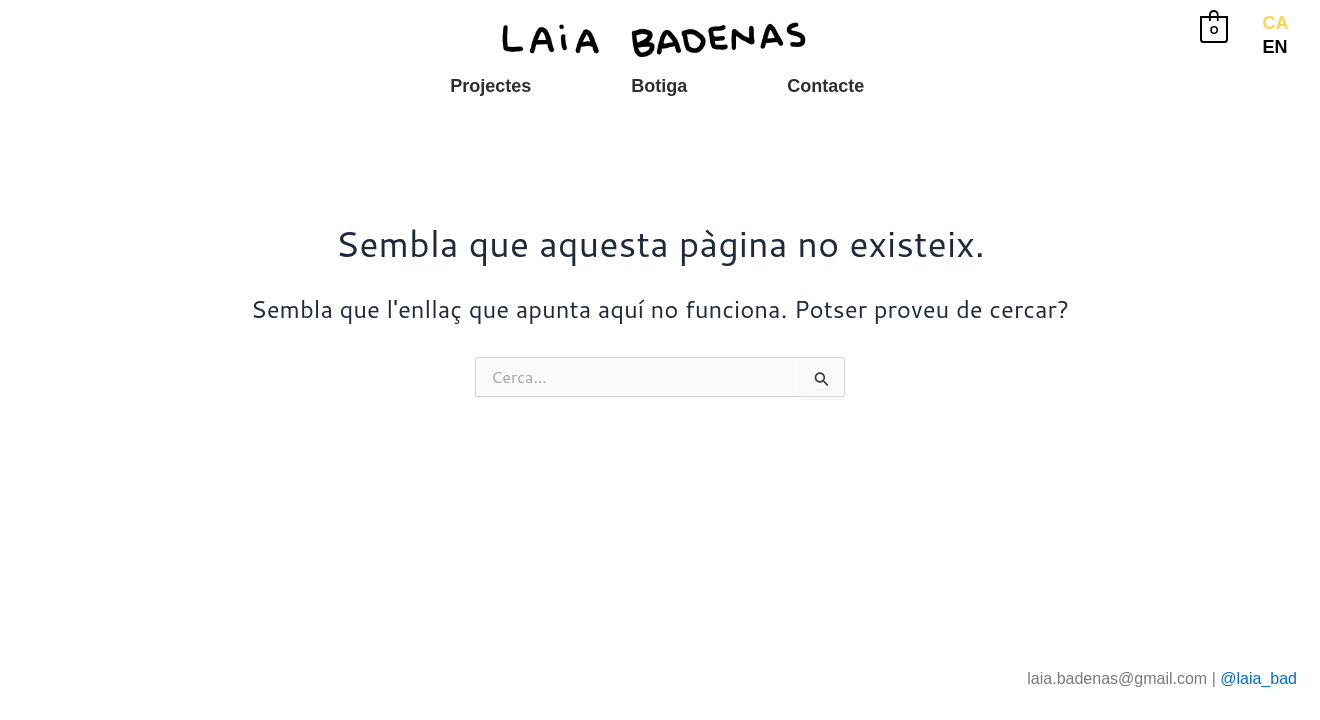  Describe the element at coordinates (490, 86) in the screenshot. I see `Projectes` at that location.